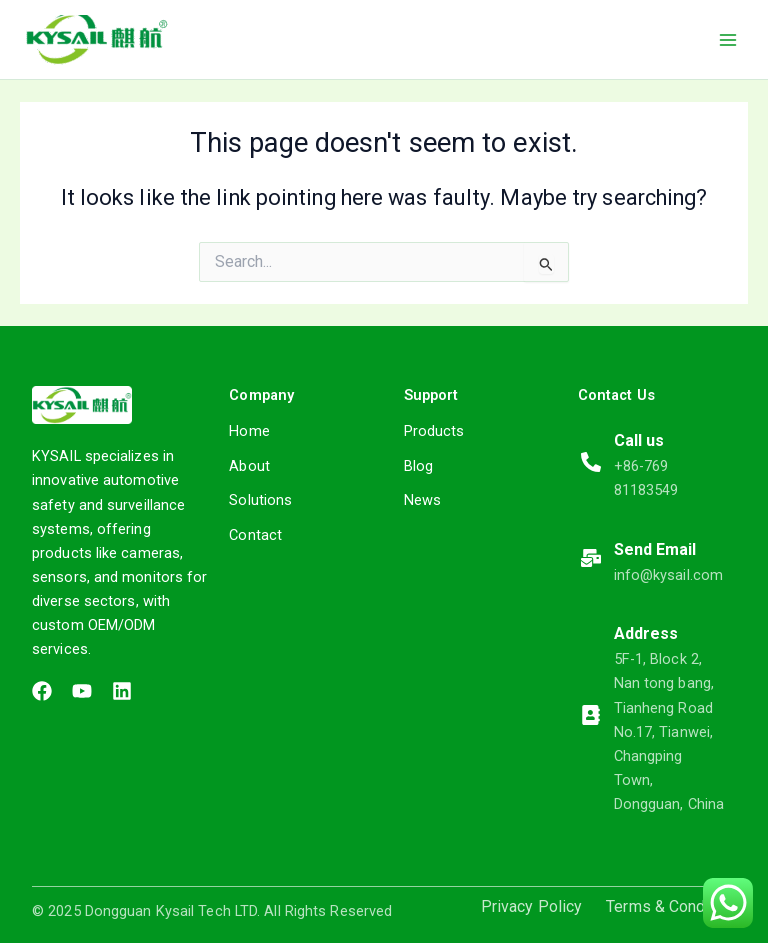  Describe the element at coordinates (422, 500) in the screenshot. I see `News` at that location.